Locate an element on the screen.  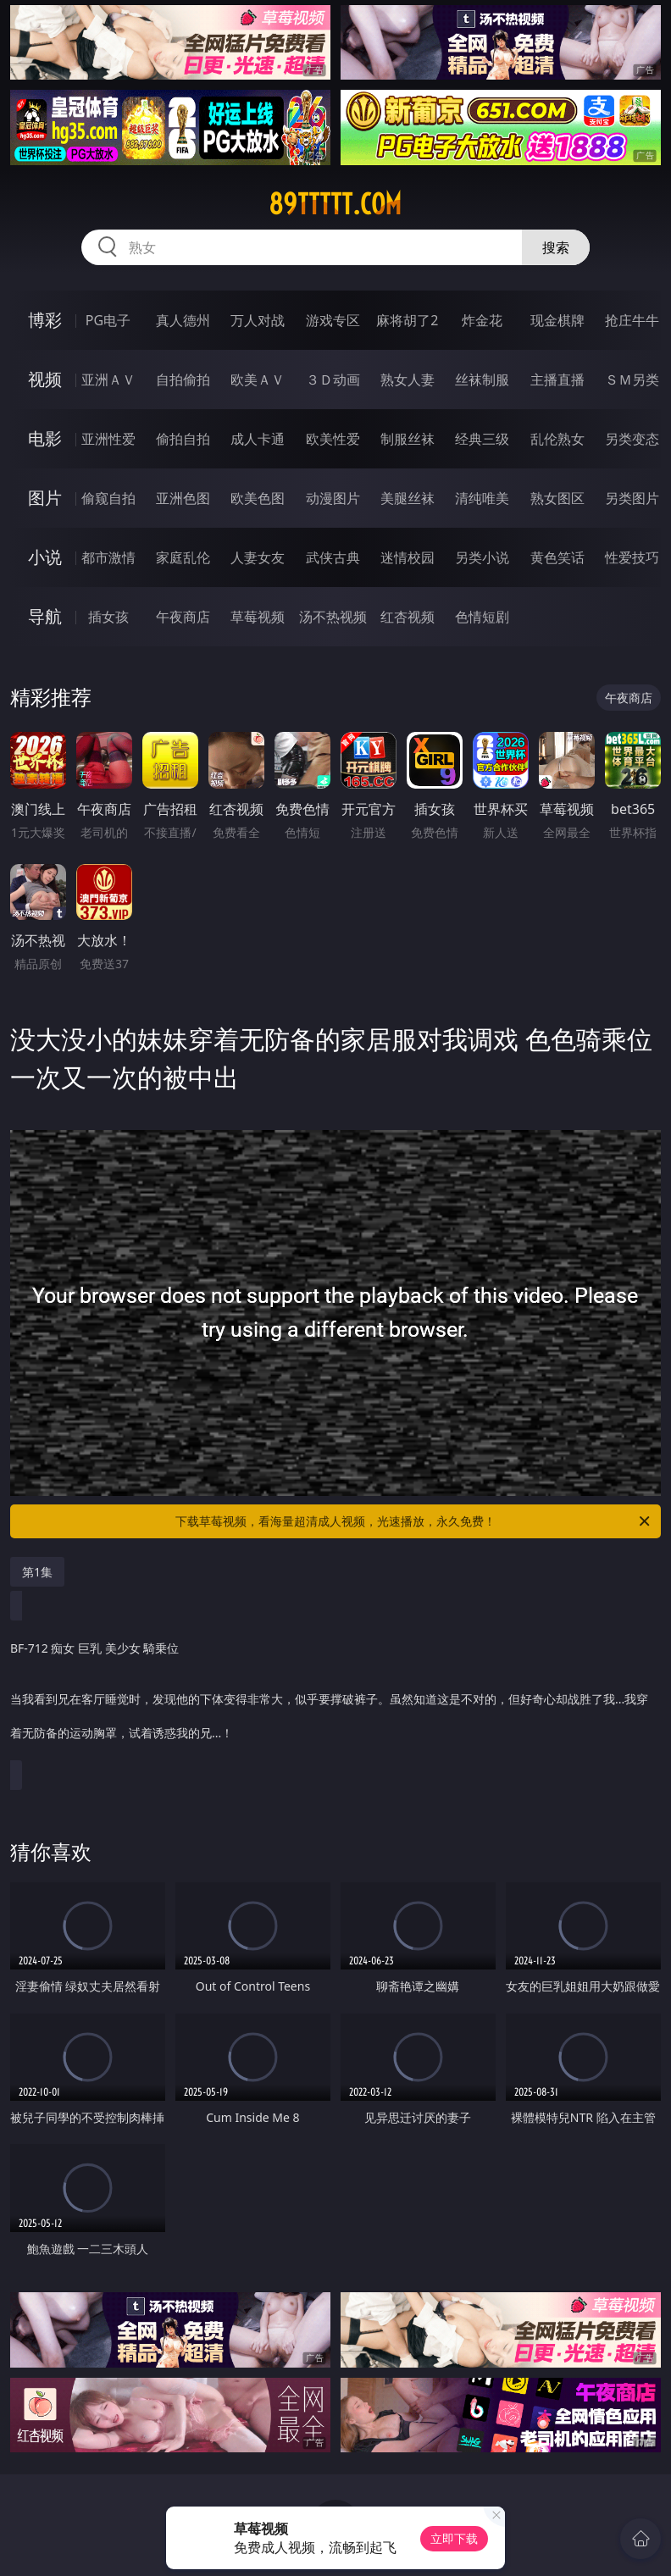
图片 is located at coordinates (45, 497).